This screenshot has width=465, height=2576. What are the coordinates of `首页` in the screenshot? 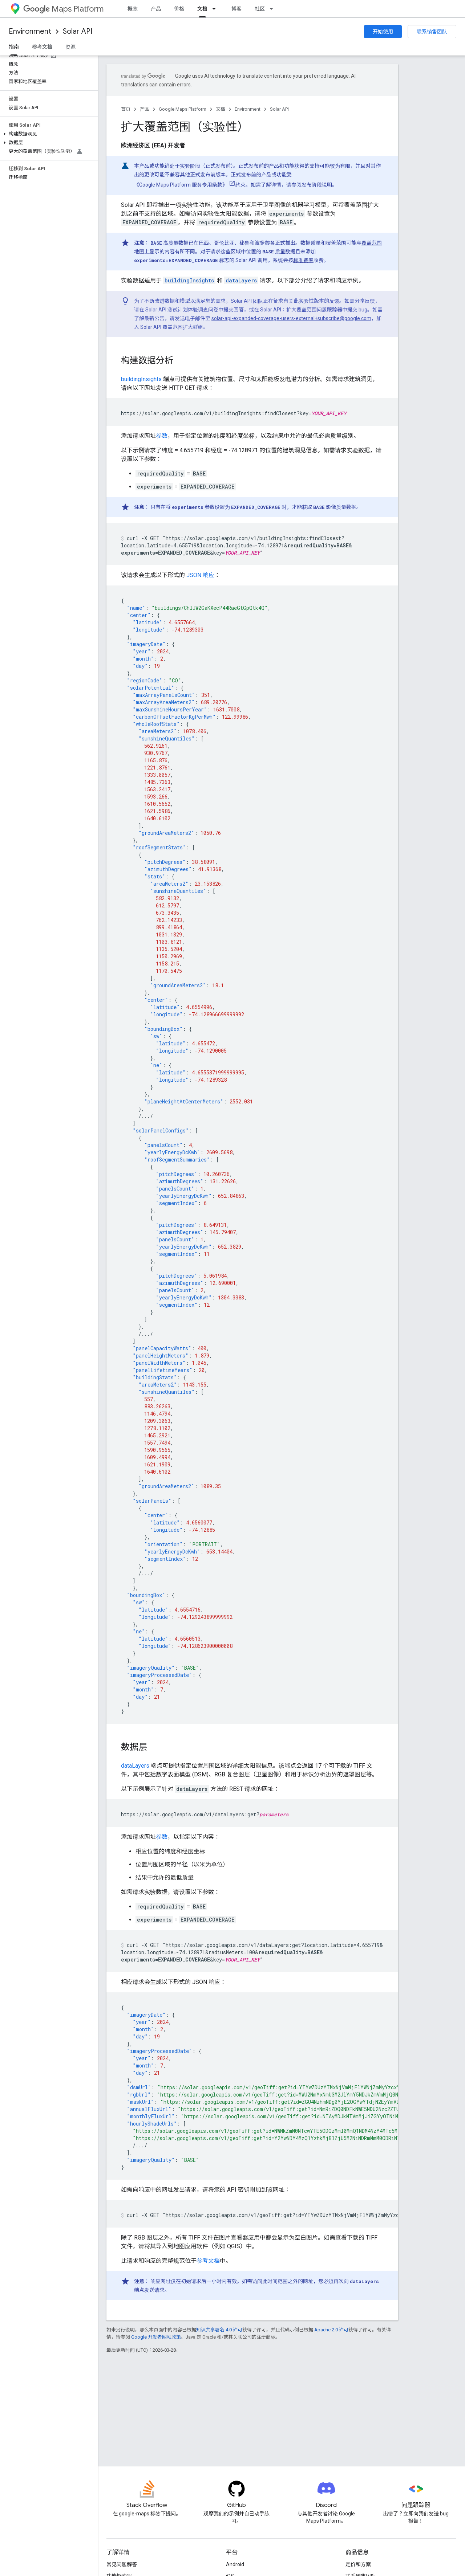 It's located at (125, 109).